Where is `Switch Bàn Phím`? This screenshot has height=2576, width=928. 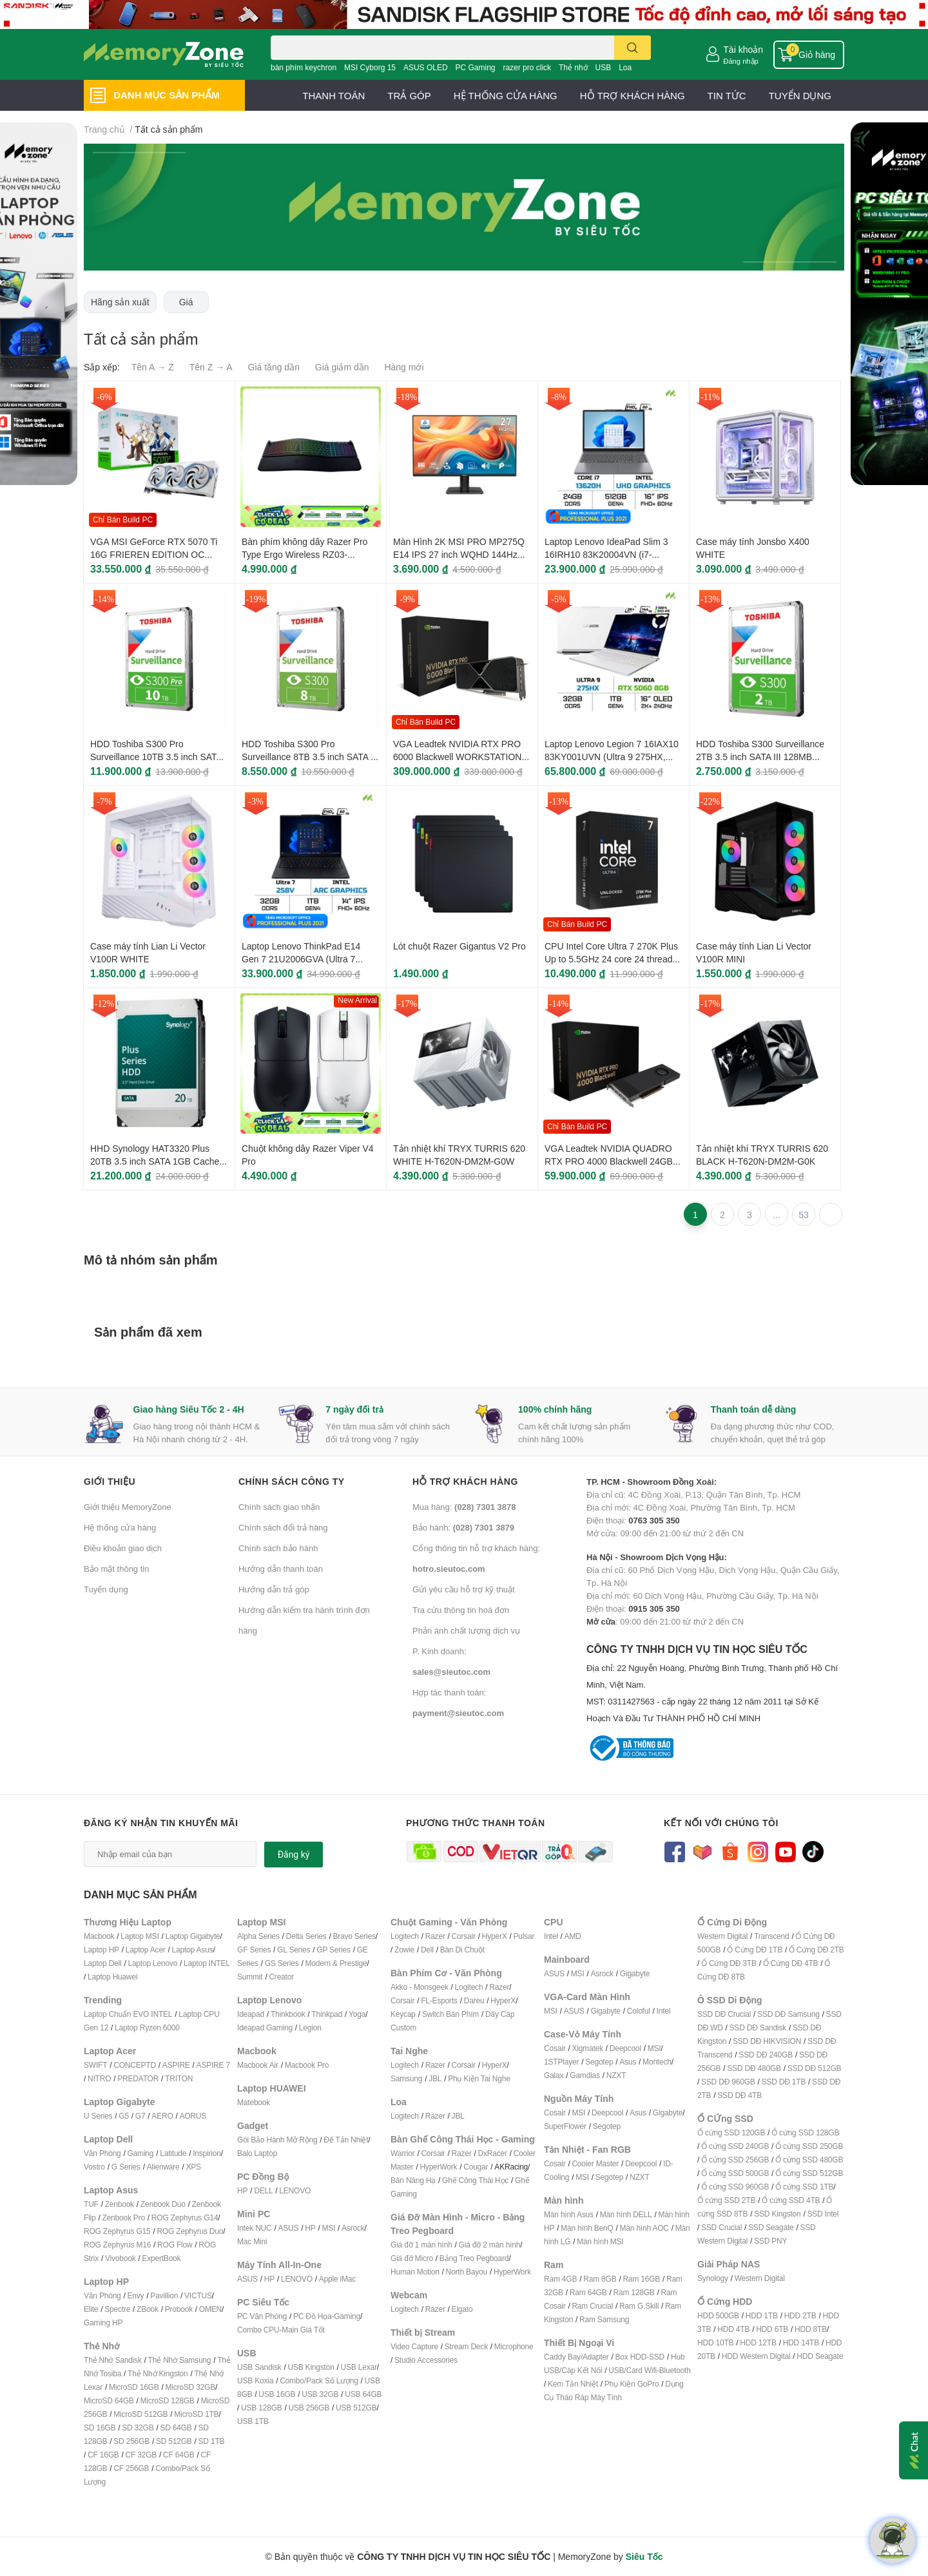 Switch Bàn Phím is located at coordinates (450, 2014).